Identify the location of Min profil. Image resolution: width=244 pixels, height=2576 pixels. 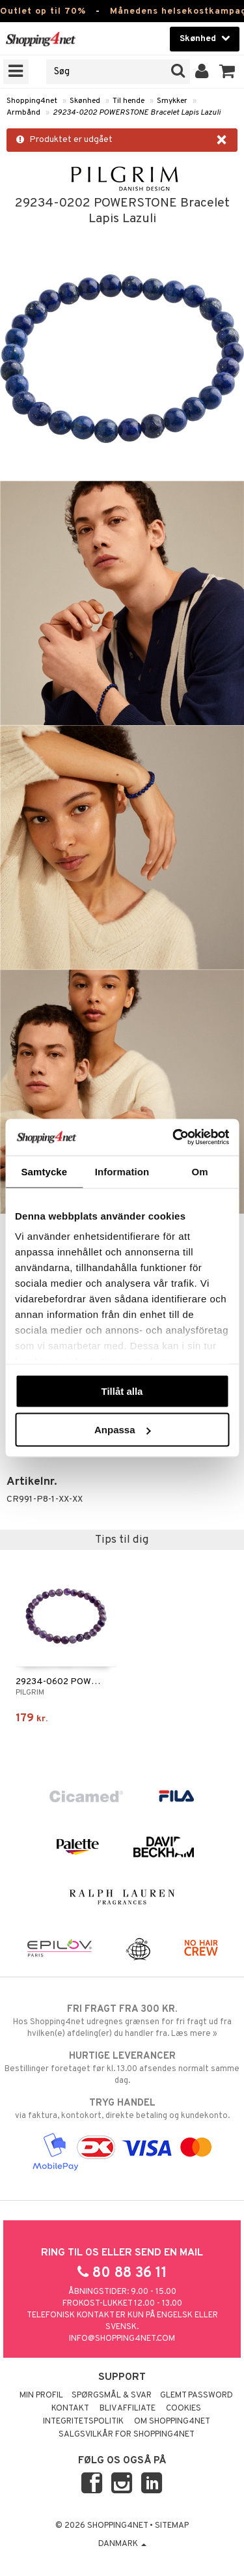
(41, 2395).